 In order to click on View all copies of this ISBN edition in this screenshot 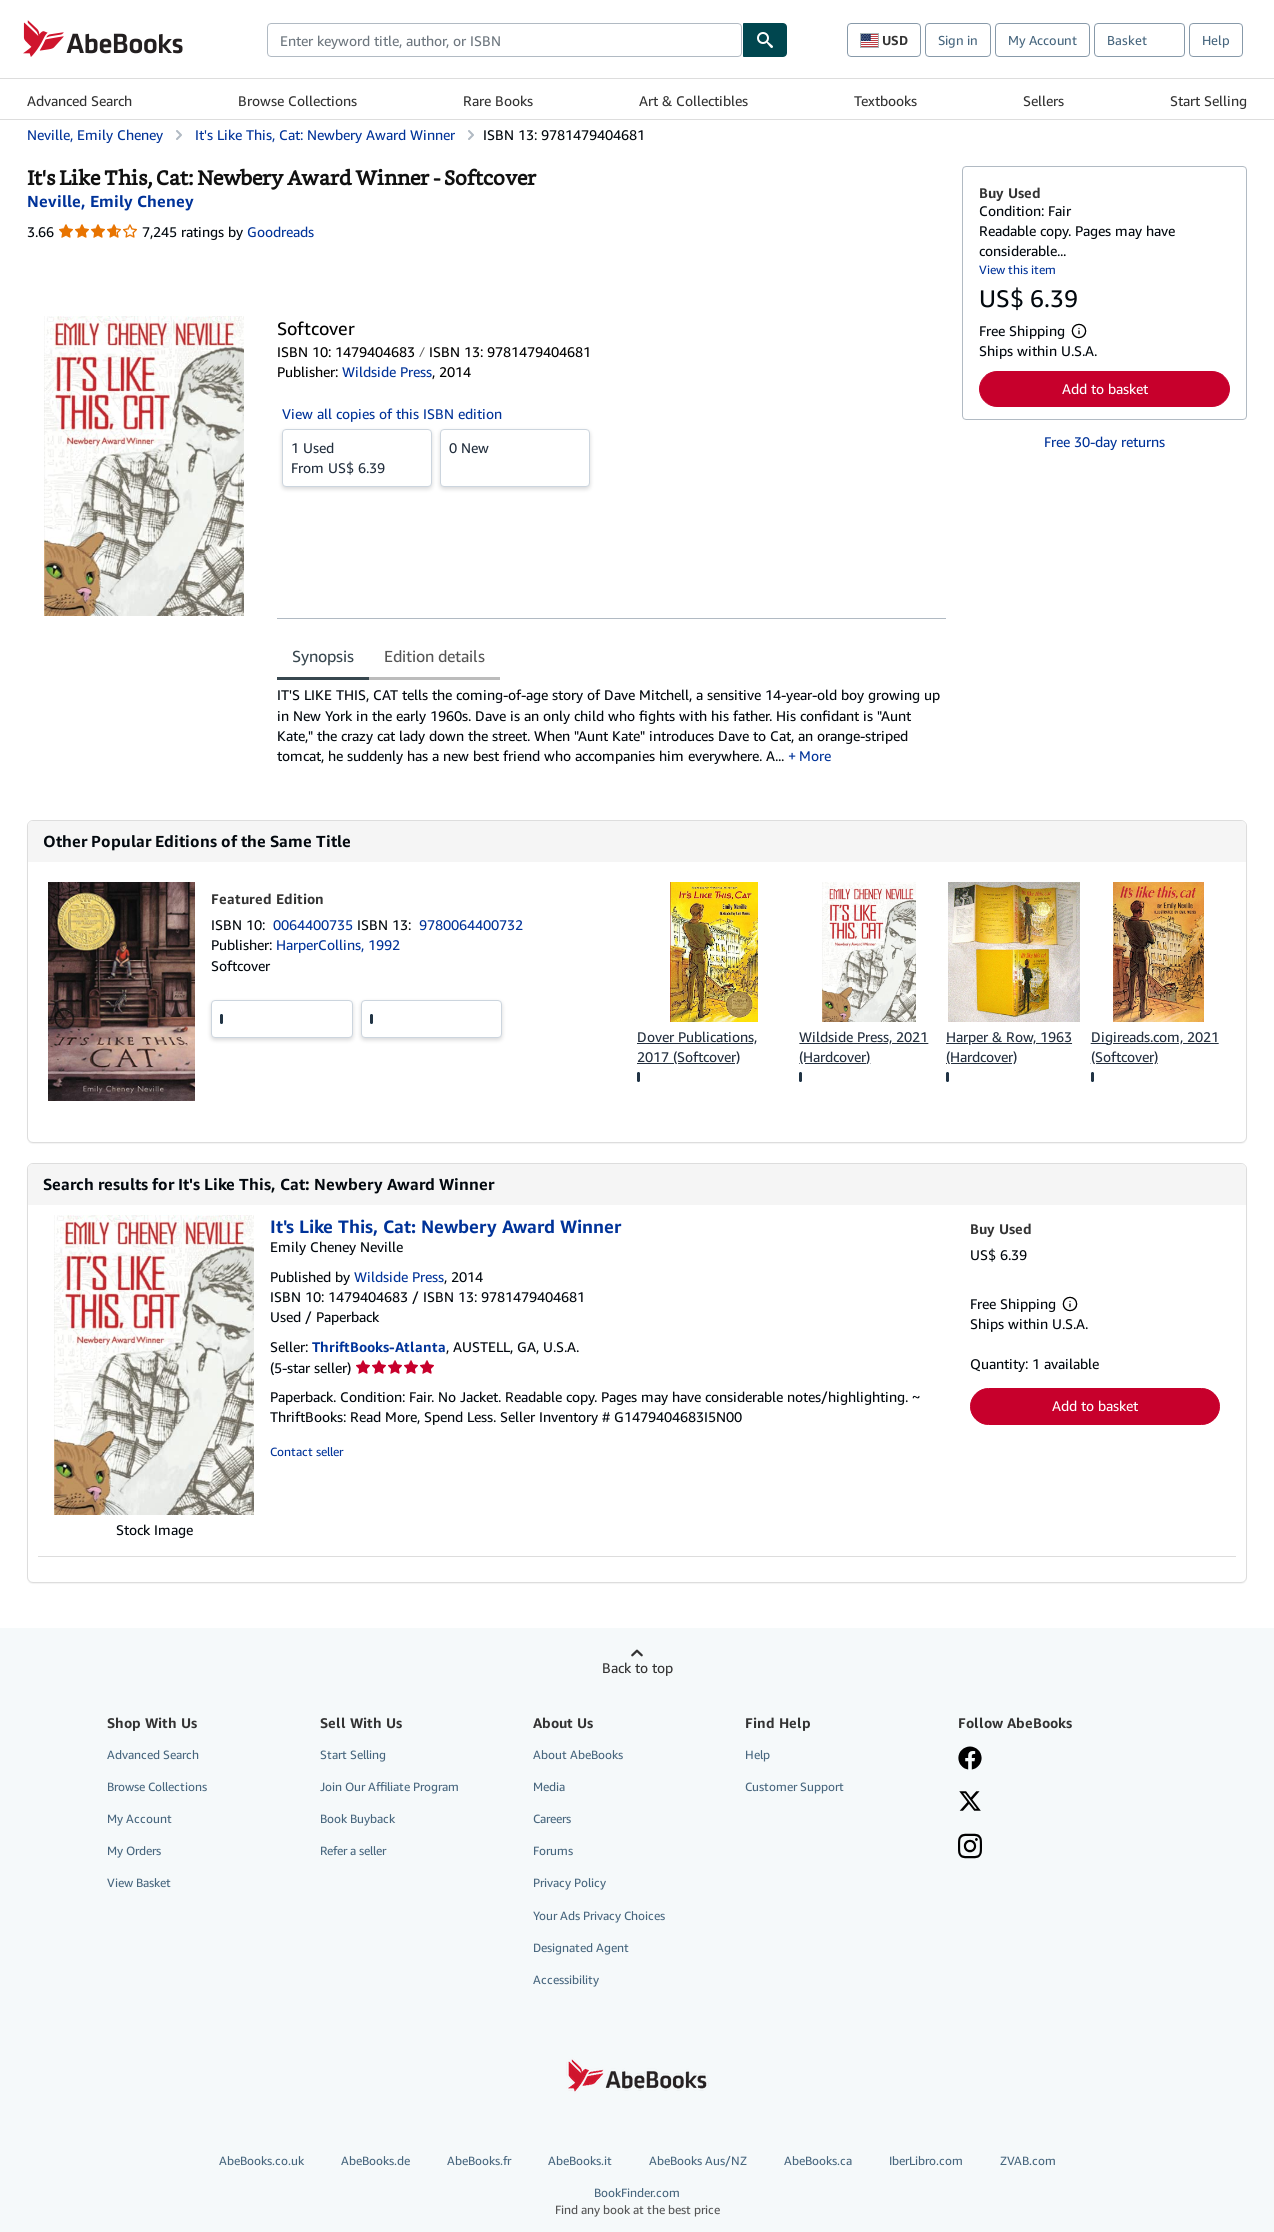, I will do `click(392, 413)`.